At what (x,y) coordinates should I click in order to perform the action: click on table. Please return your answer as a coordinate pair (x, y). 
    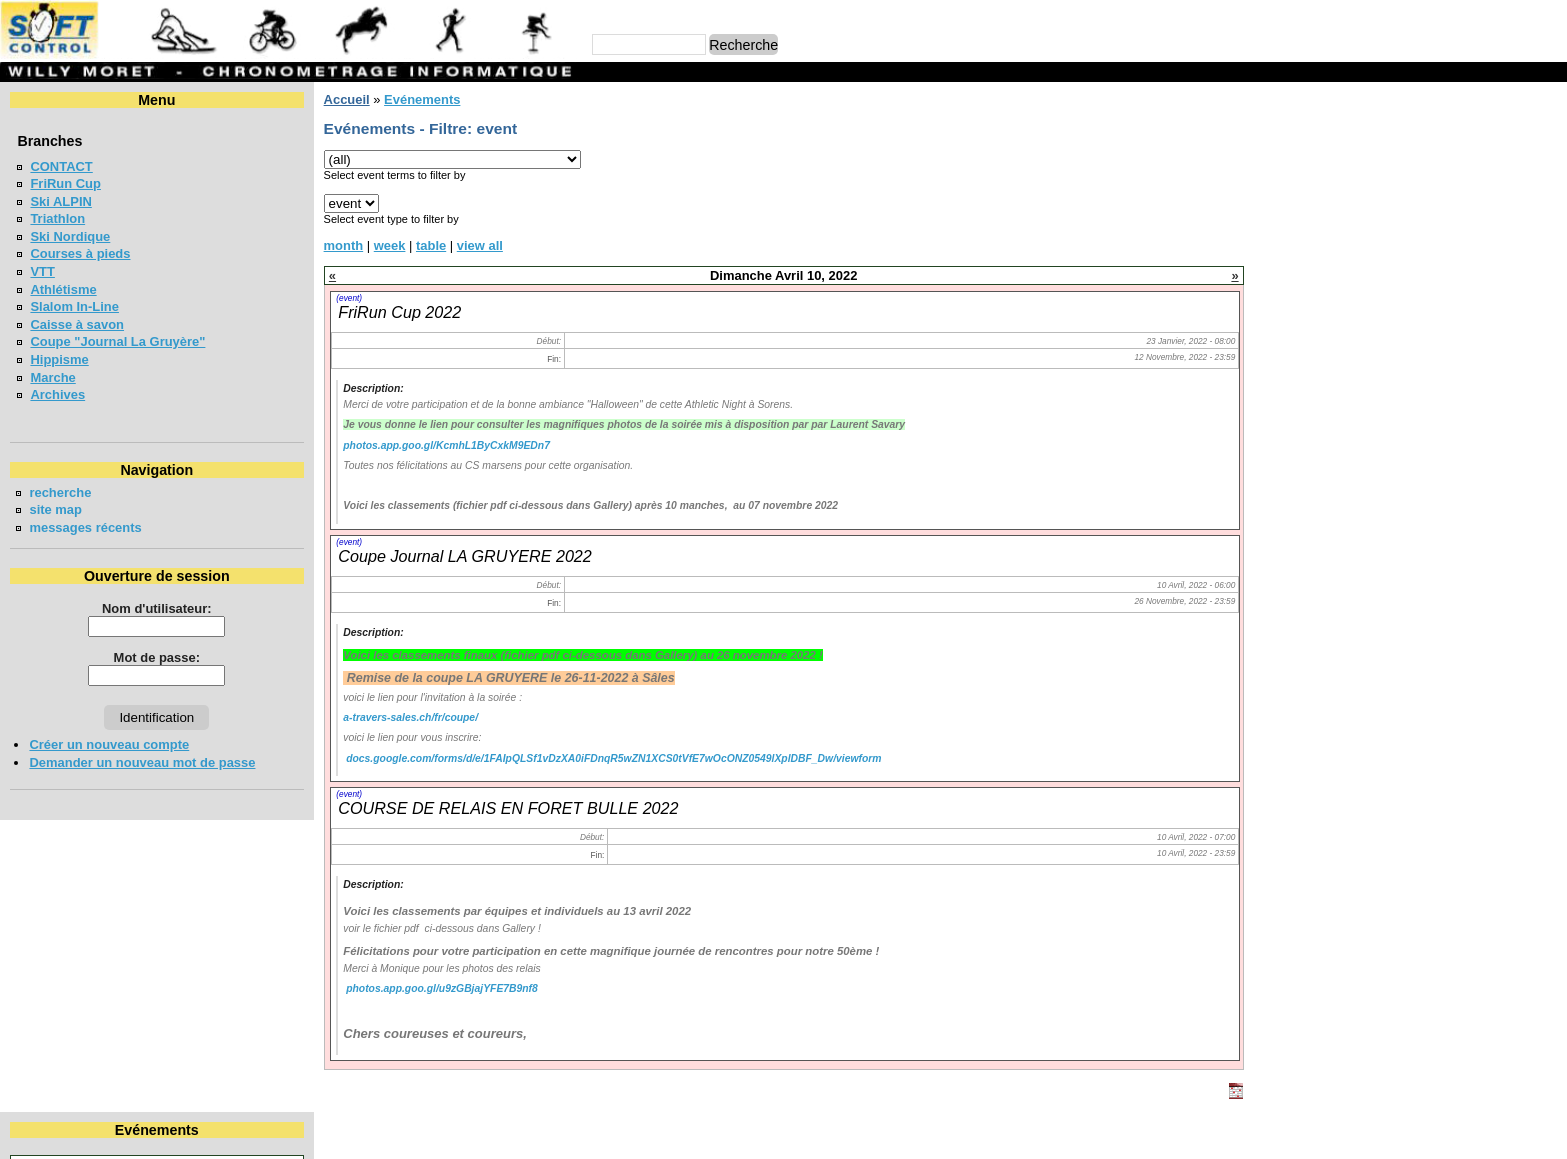
    Looking at the image, I should click on (431, 245).